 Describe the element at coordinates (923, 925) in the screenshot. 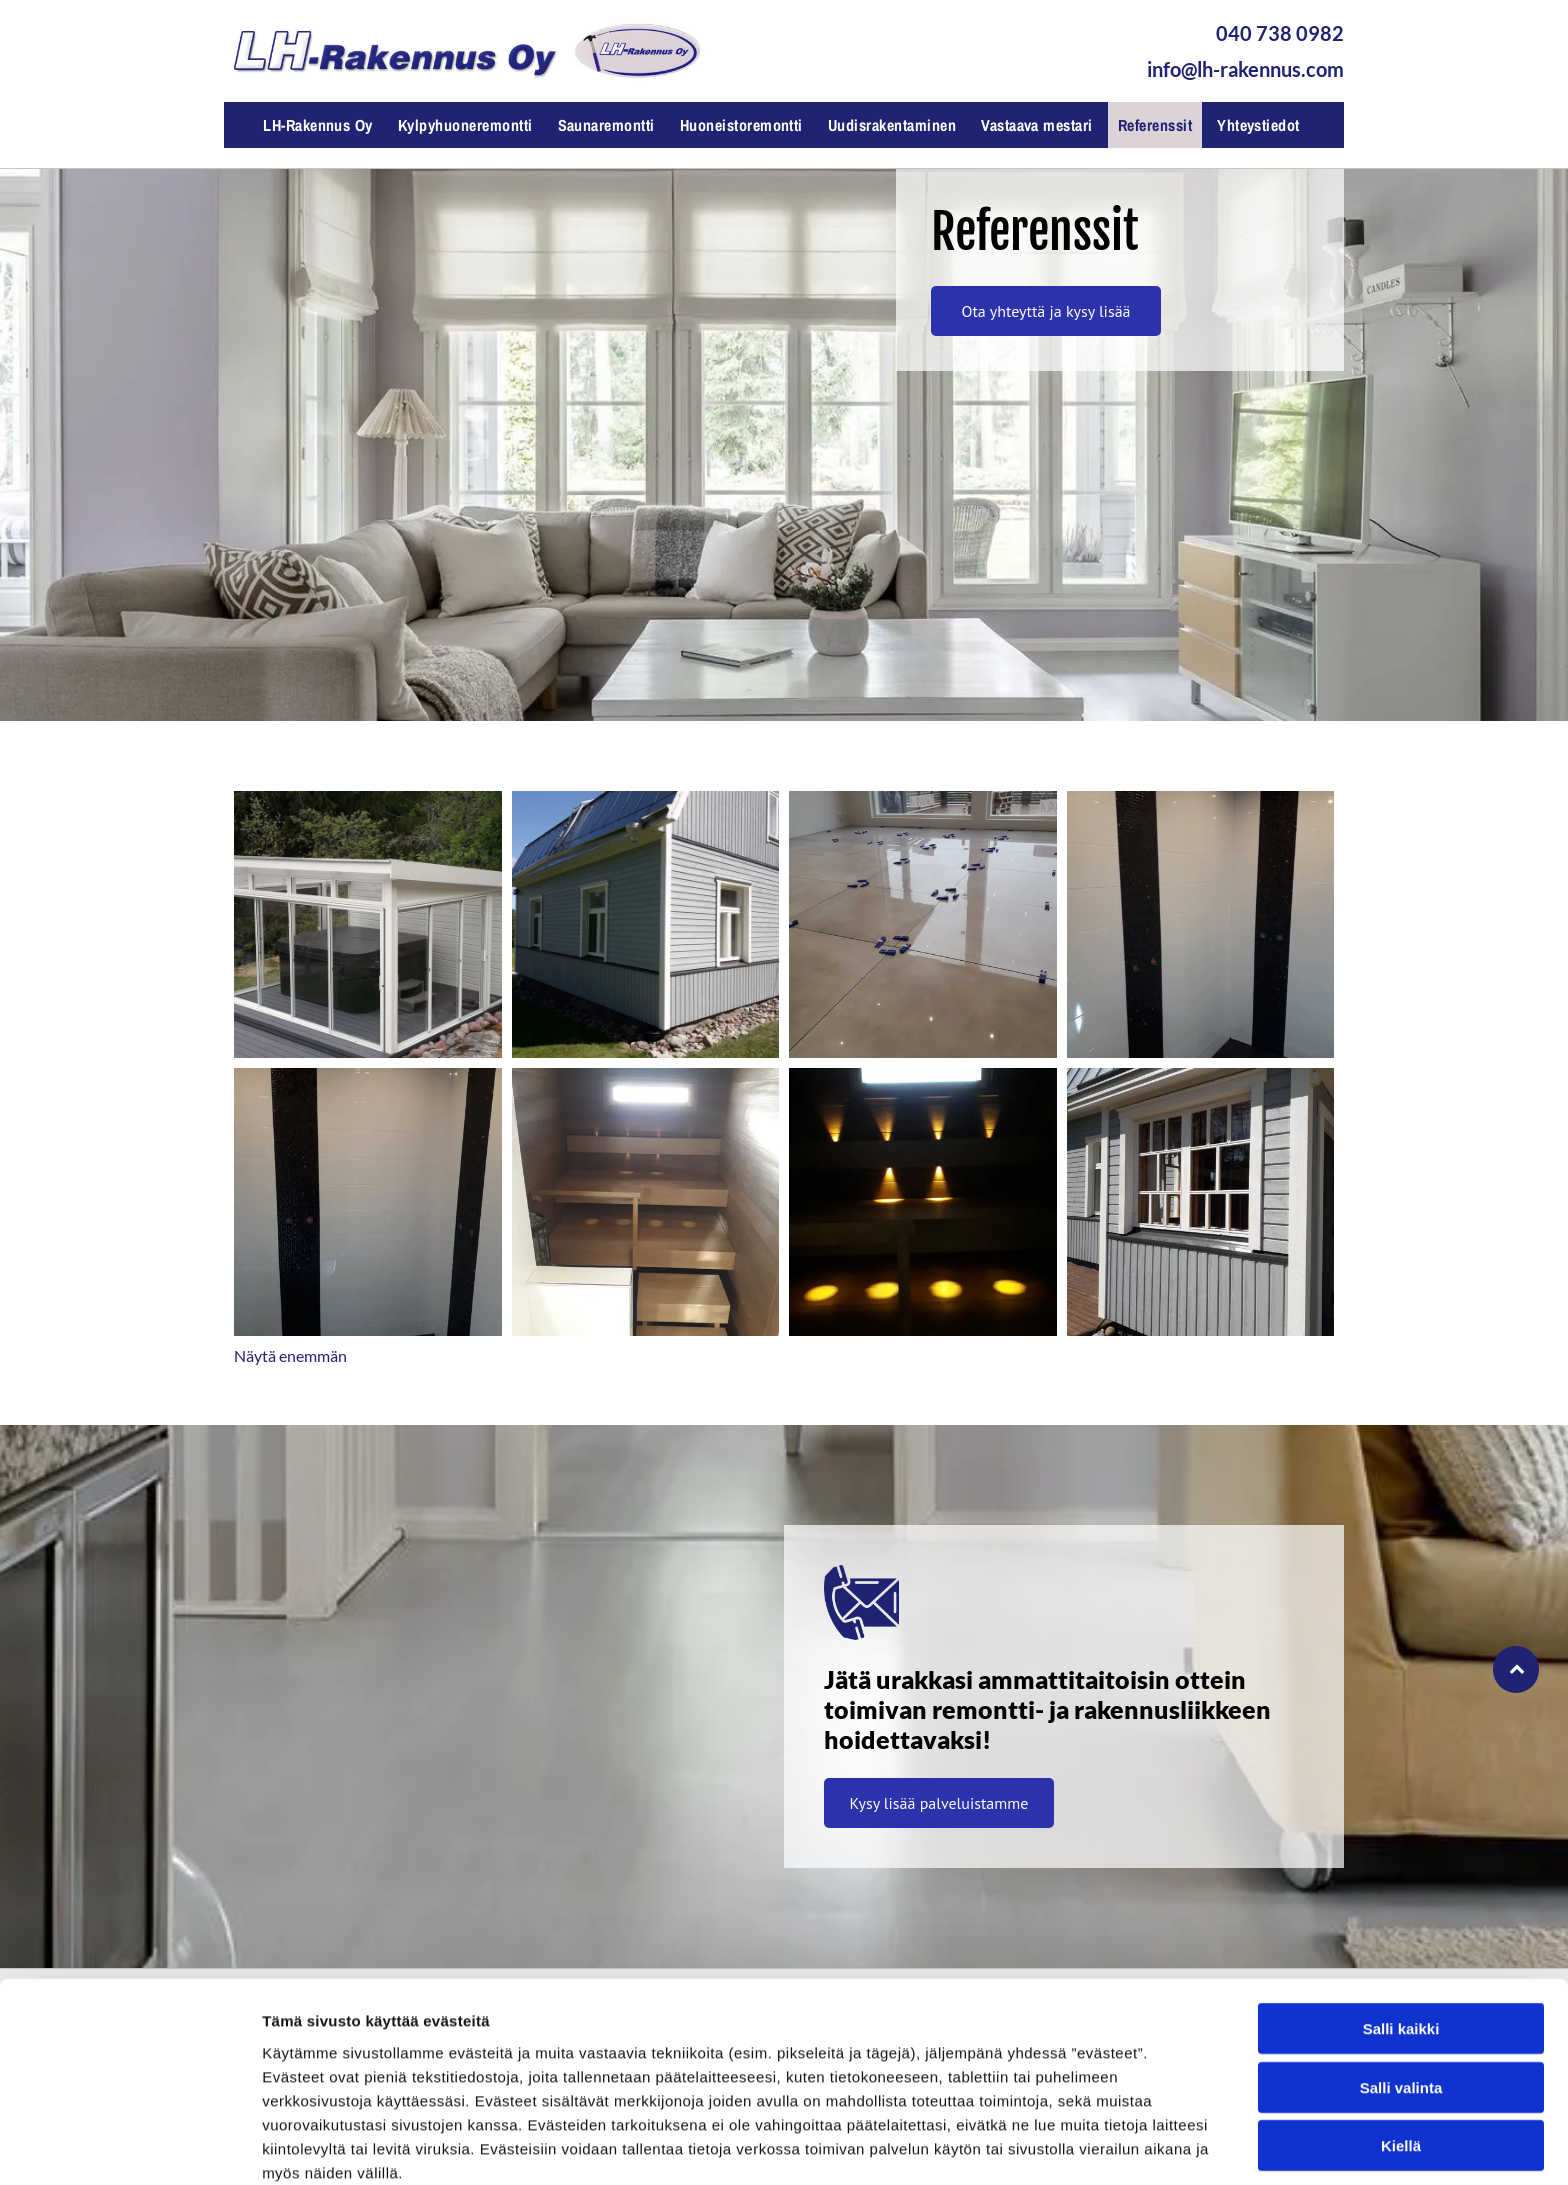

I see `[Huoneistoremontti, LH-Rakennus Oy, Raisio]` at that location.